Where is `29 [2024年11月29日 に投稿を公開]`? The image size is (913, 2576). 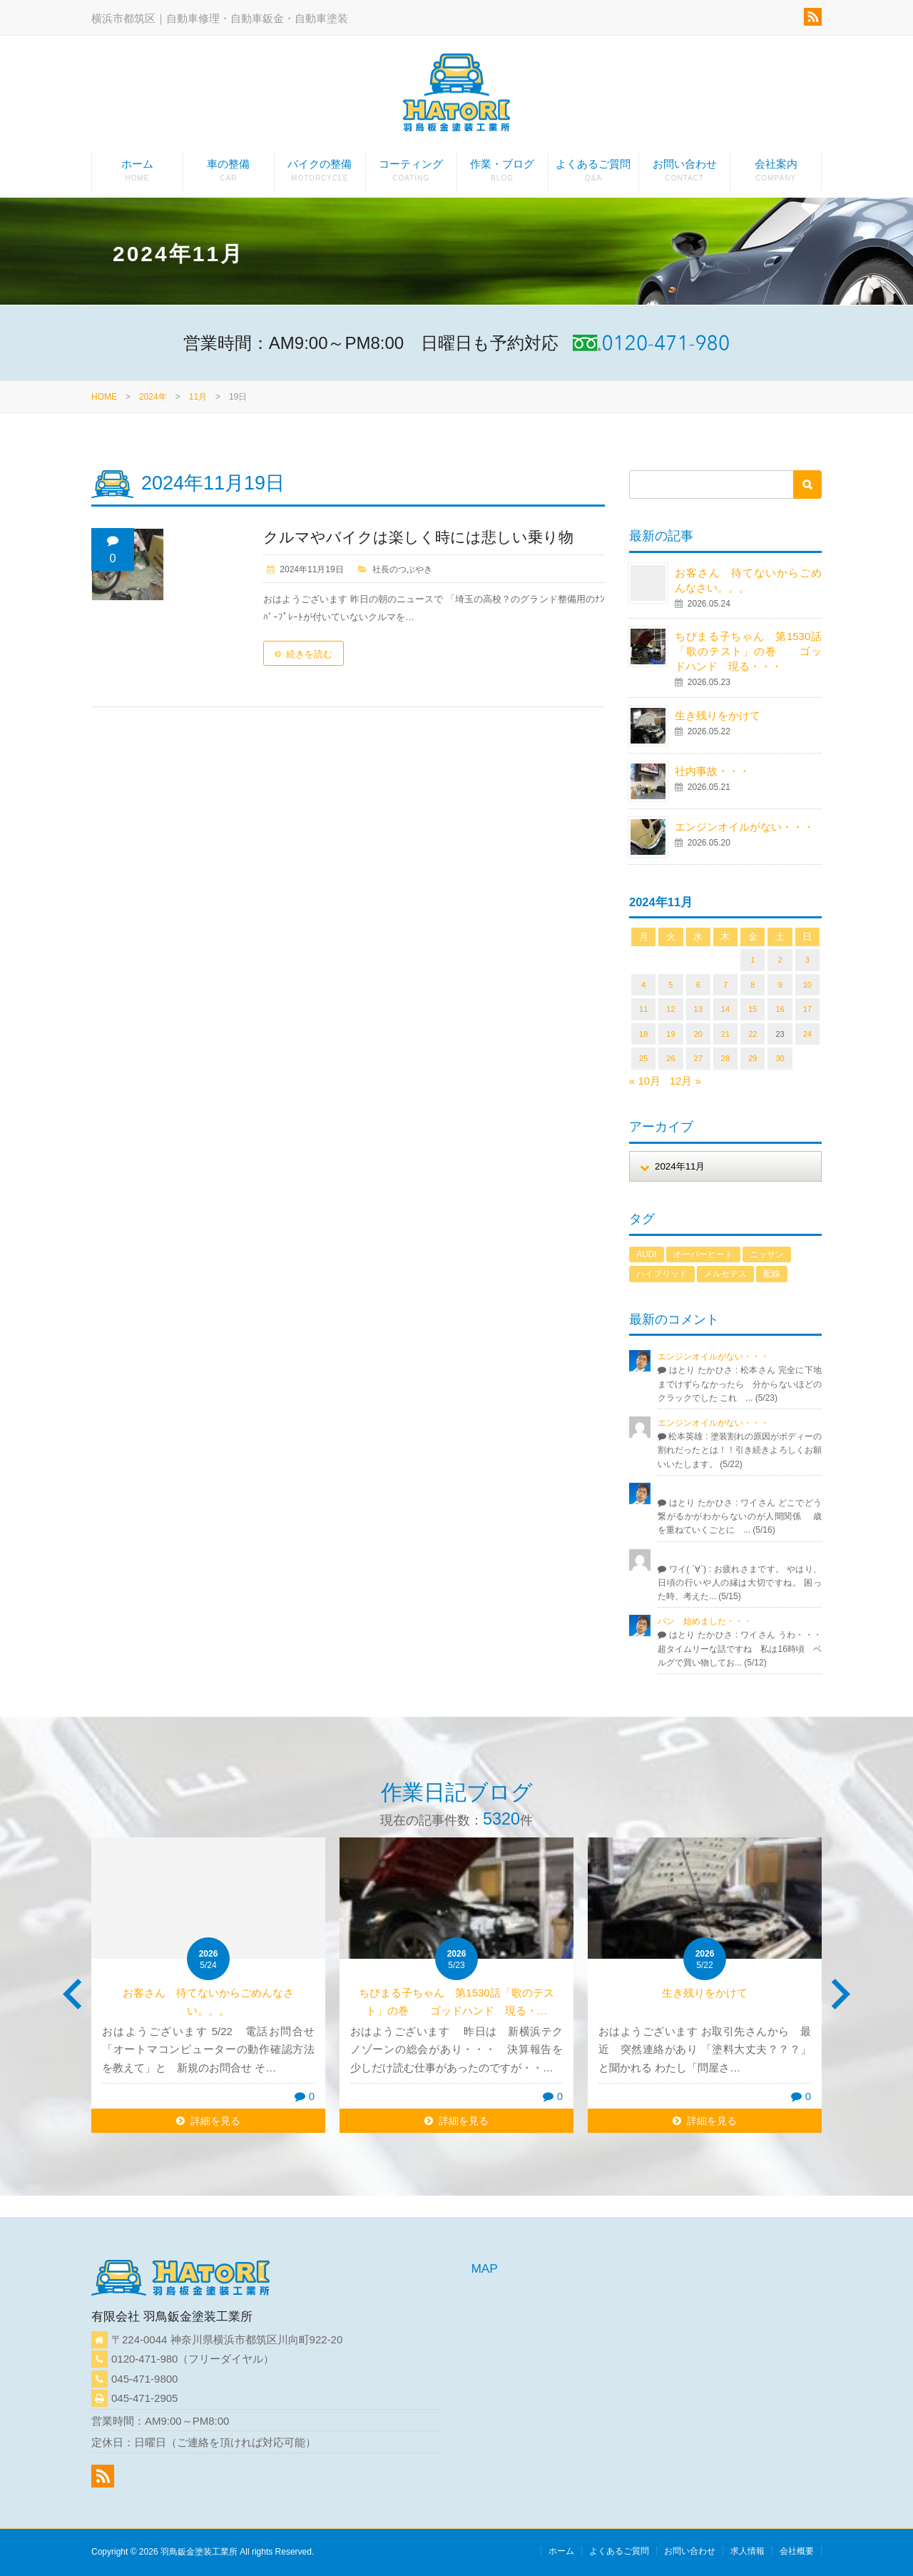
29 [2024年11月29日 に投稿を公開] is located at coordinates (752, 1058).